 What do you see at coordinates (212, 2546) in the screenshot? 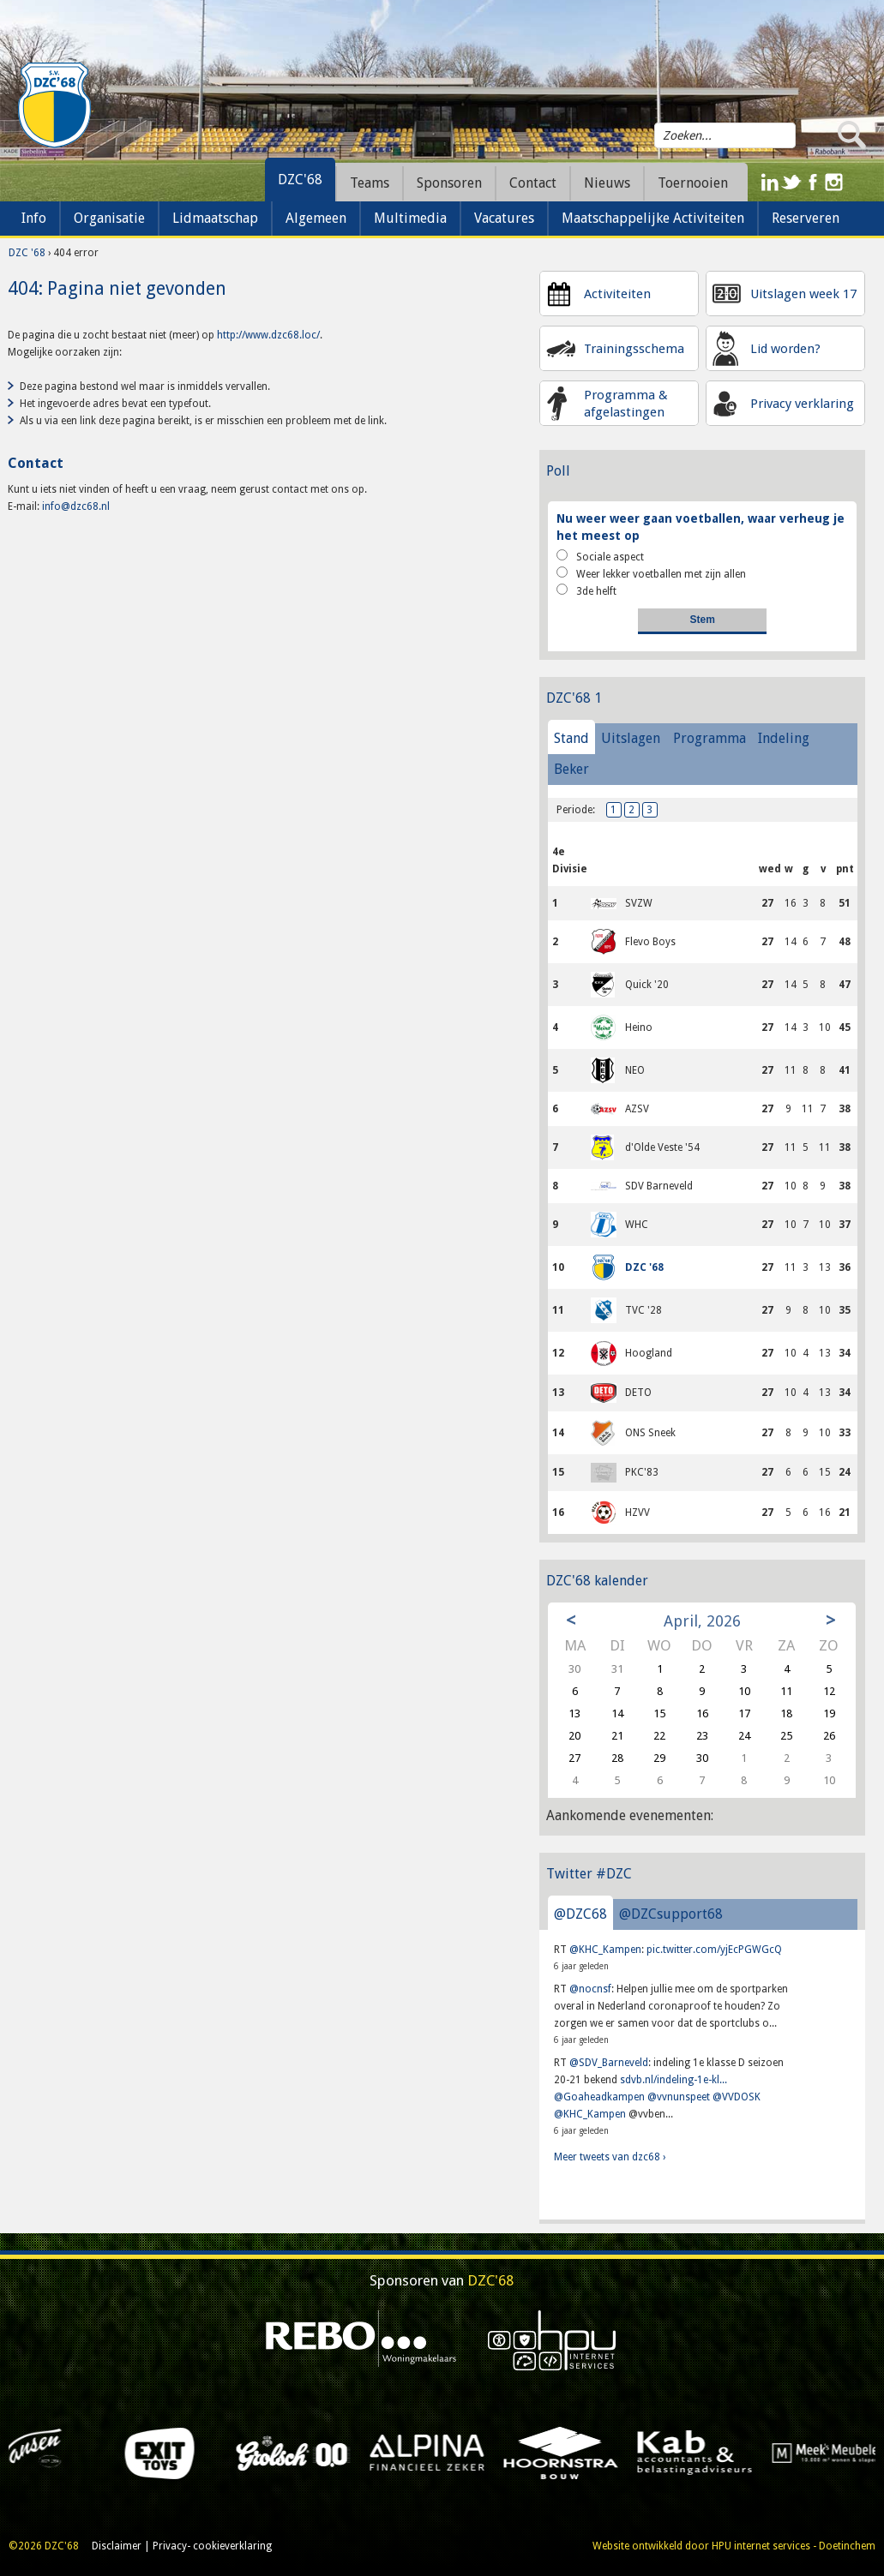
I see `Privacy- cookieverklaring` at bounding box center [212, 2546].